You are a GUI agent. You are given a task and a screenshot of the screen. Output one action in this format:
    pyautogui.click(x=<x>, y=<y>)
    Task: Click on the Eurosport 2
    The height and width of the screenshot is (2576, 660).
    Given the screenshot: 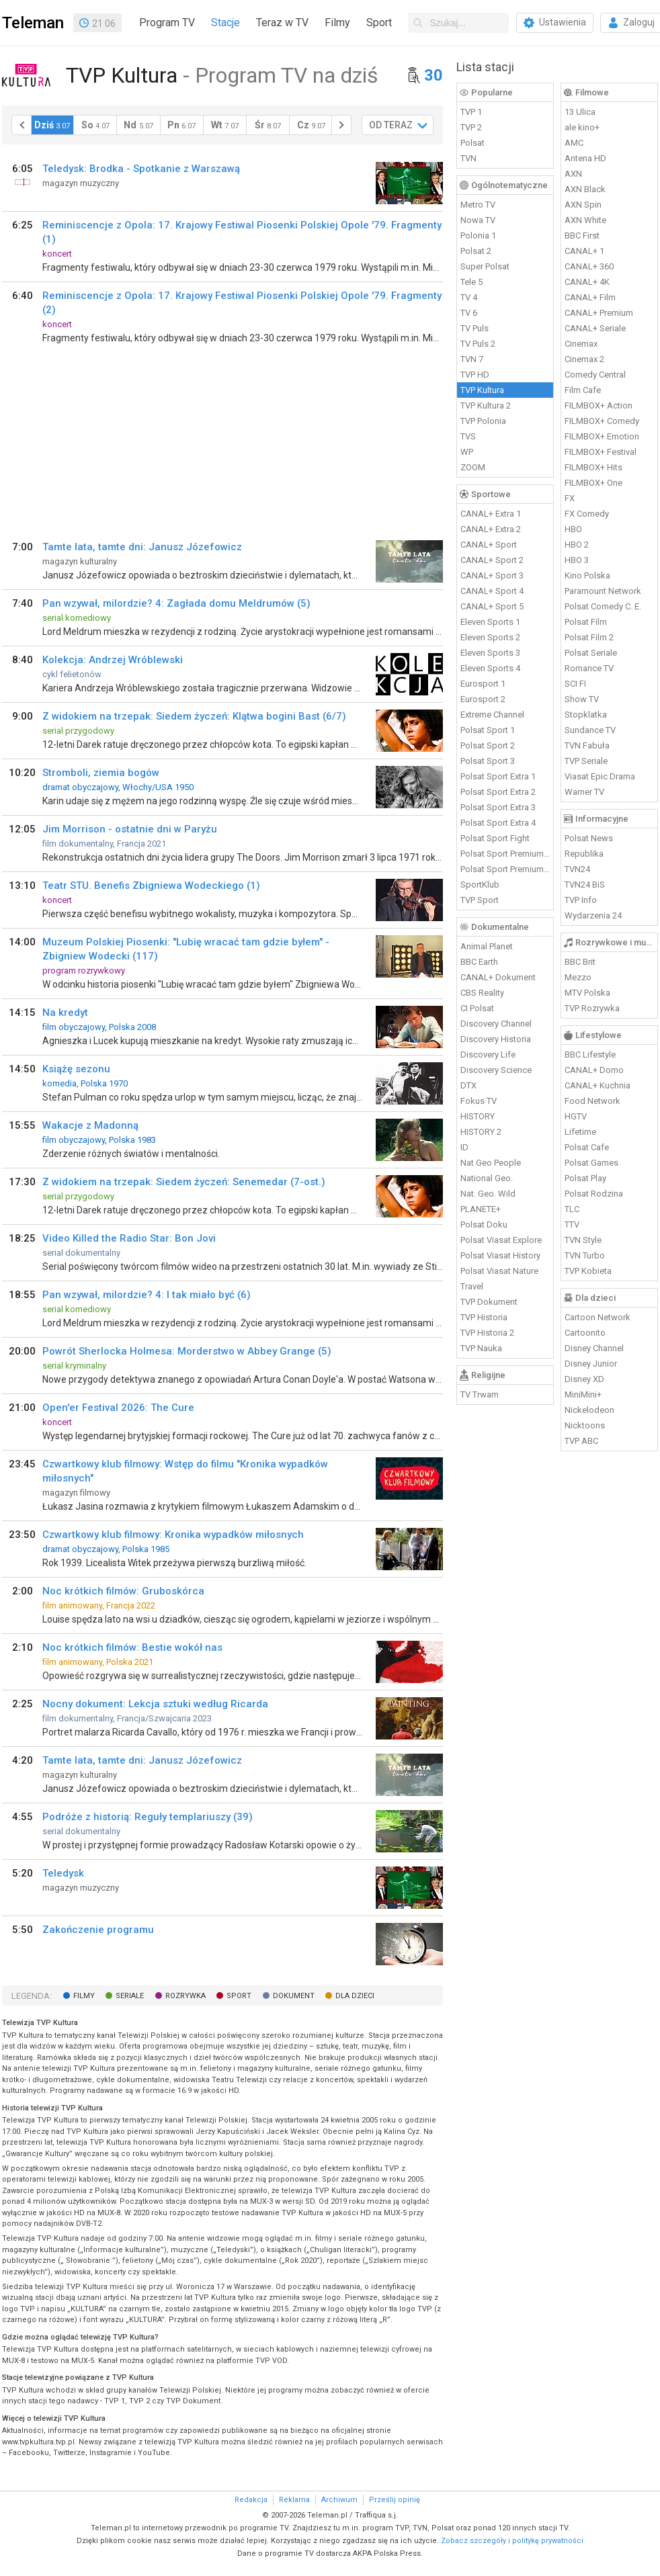 What is the action you would take?
    pyautogui.click(x=482, y=699)
    